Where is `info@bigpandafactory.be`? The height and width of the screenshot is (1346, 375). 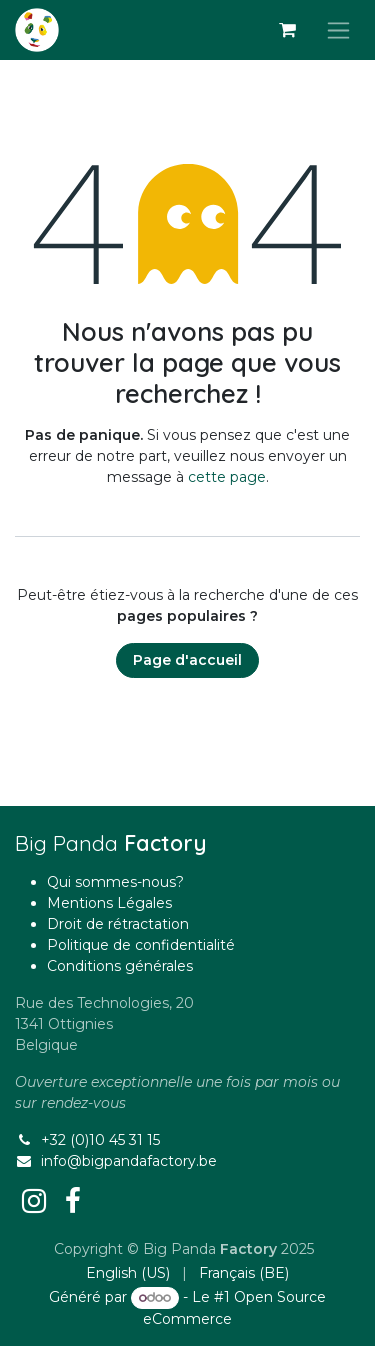
info@bigpandafactory.be is located at coordinates (129, 1161).